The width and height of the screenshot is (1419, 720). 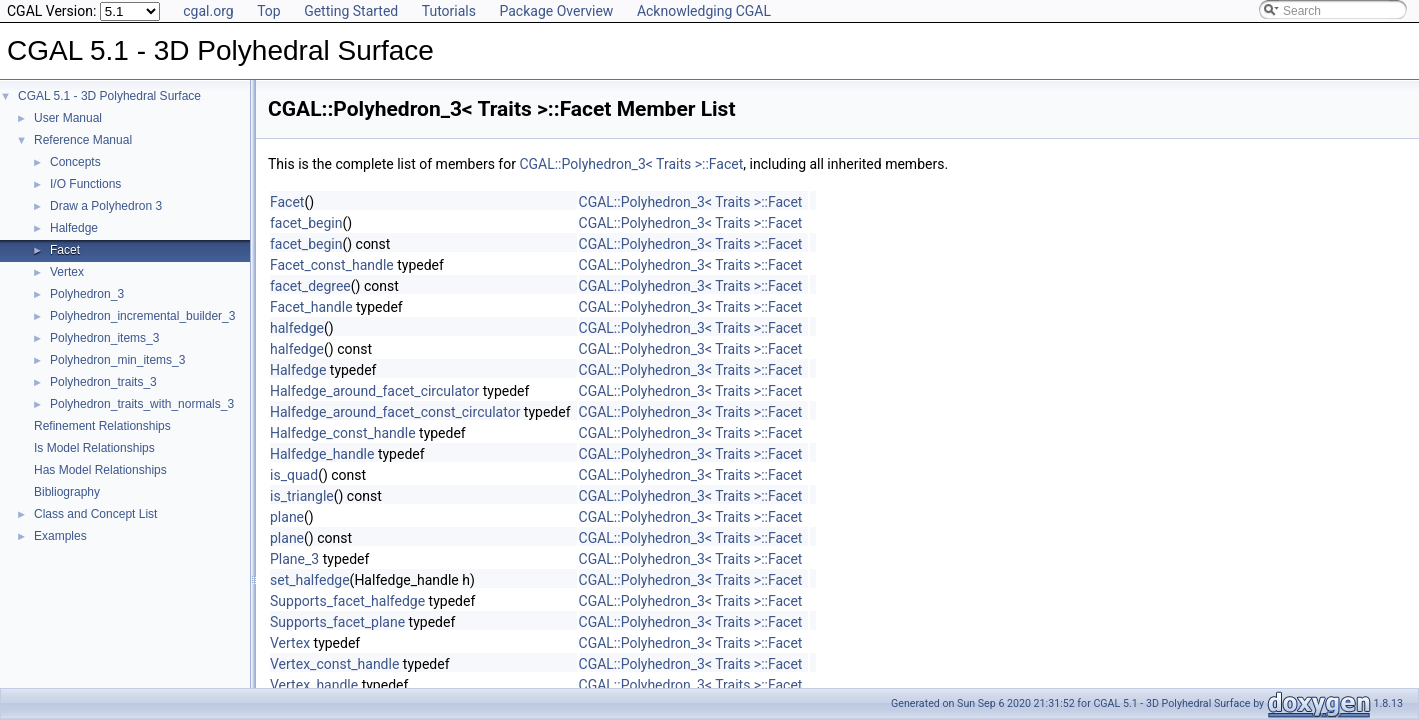 I want to click on cgal.org, so click(x=208, y=11).